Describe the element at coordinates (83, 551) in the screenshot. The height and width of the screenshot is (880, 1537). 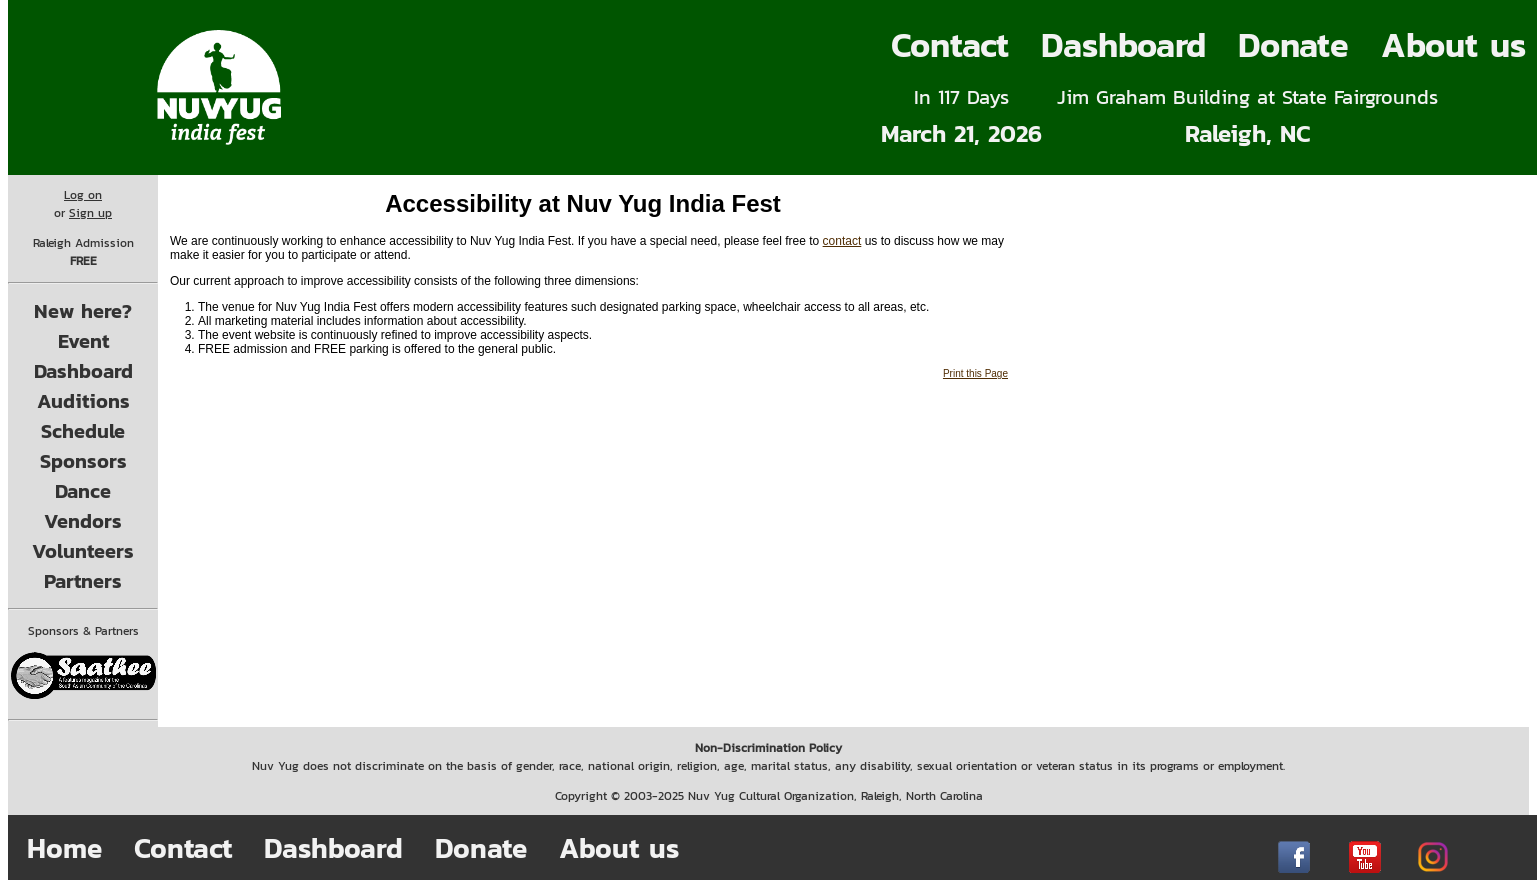
I see `Volunteers` at that location.